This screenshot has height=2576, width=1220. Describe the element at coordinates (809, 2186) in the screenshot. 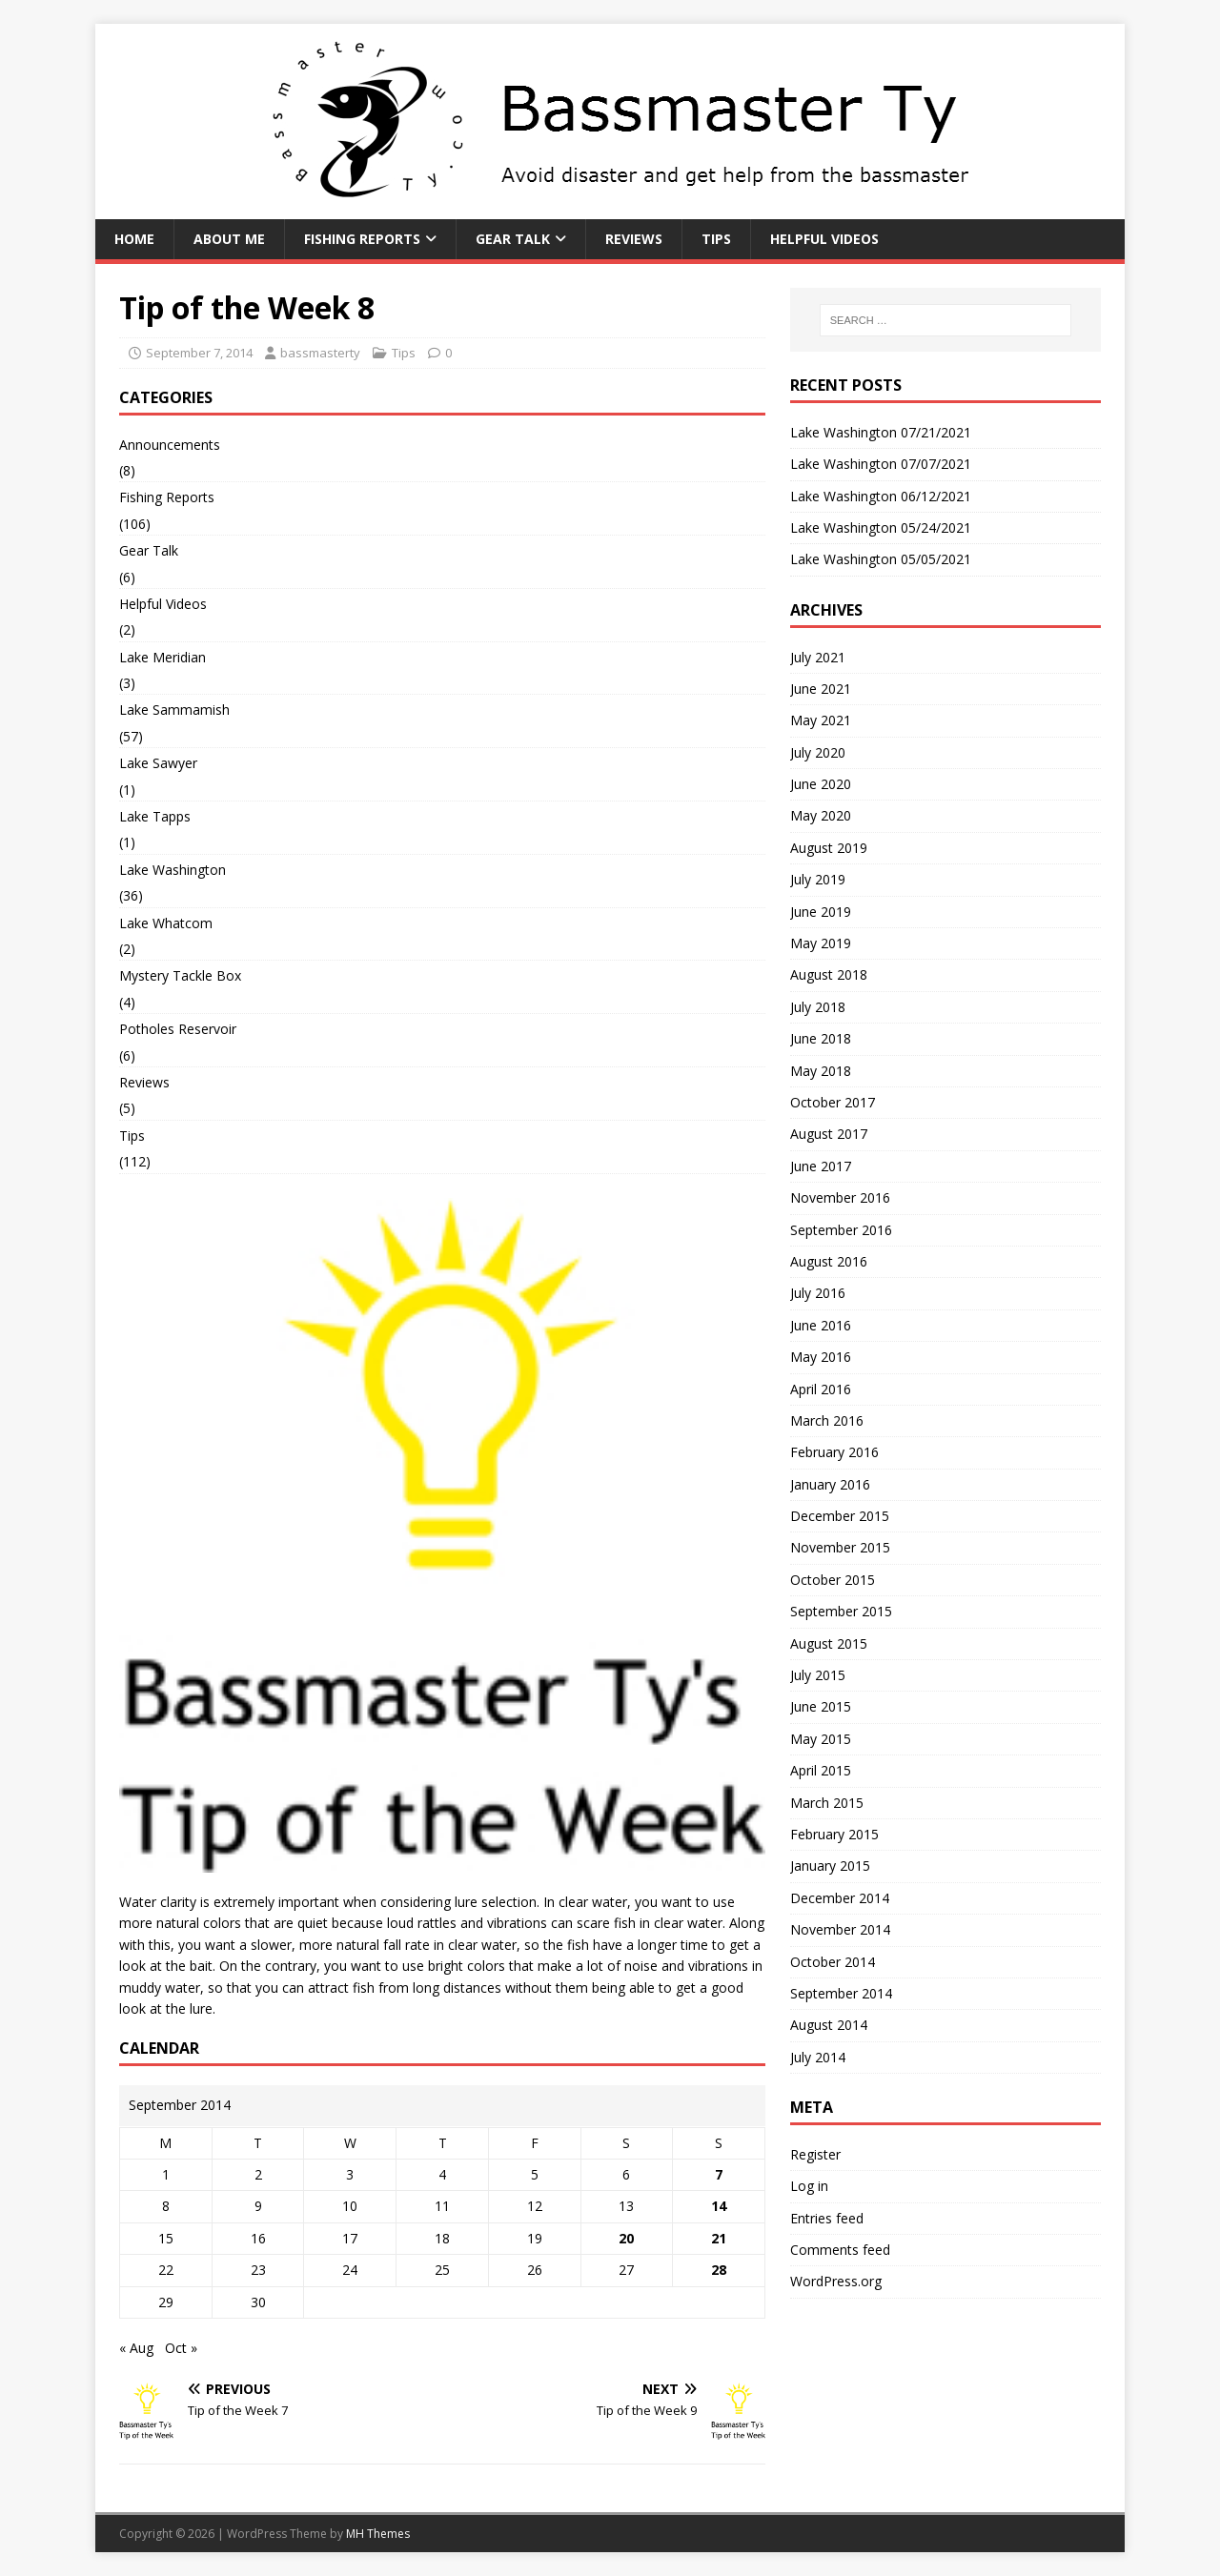

I see `Log in` at that location.